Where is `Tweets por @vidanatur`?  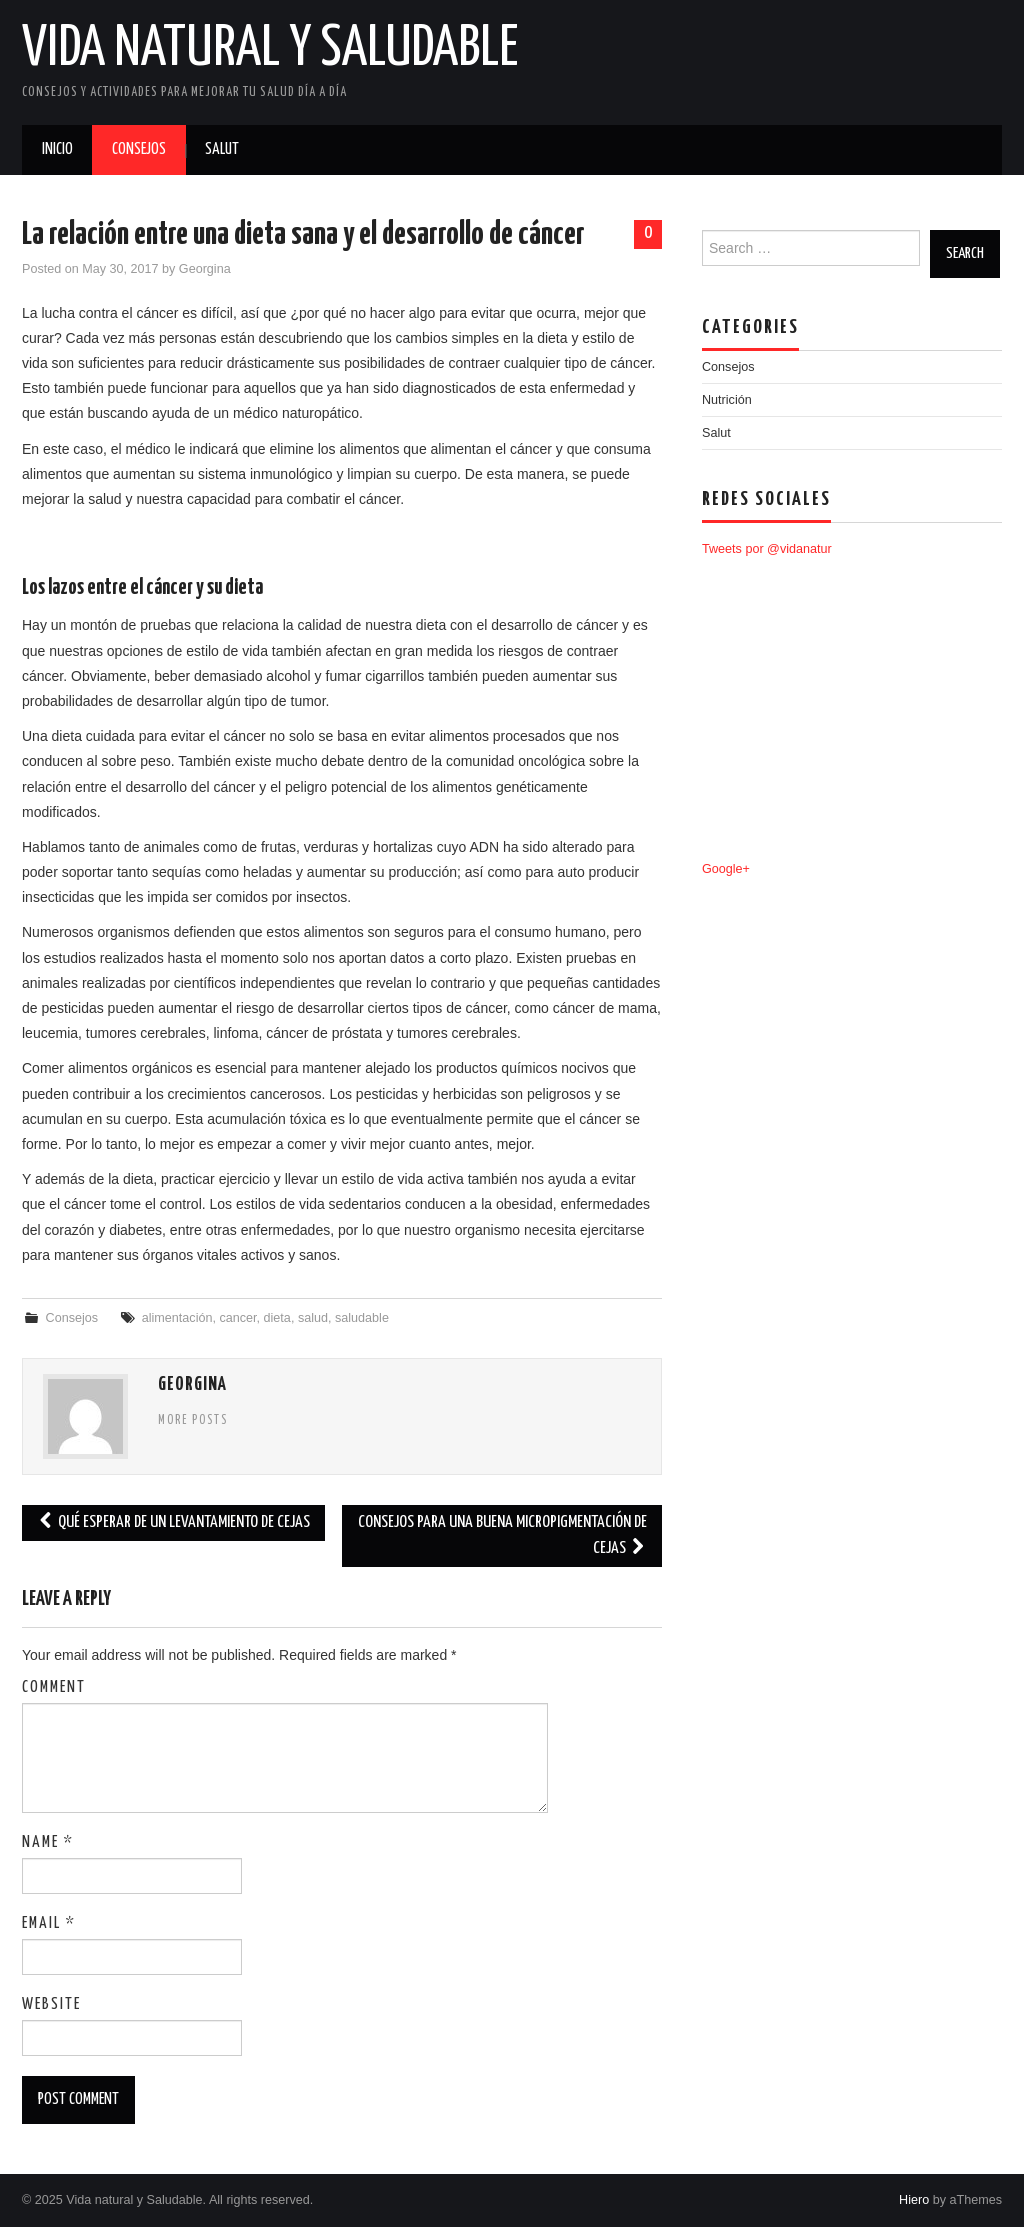 Tweets por @vidanatur is located at coordinates (767, 549).